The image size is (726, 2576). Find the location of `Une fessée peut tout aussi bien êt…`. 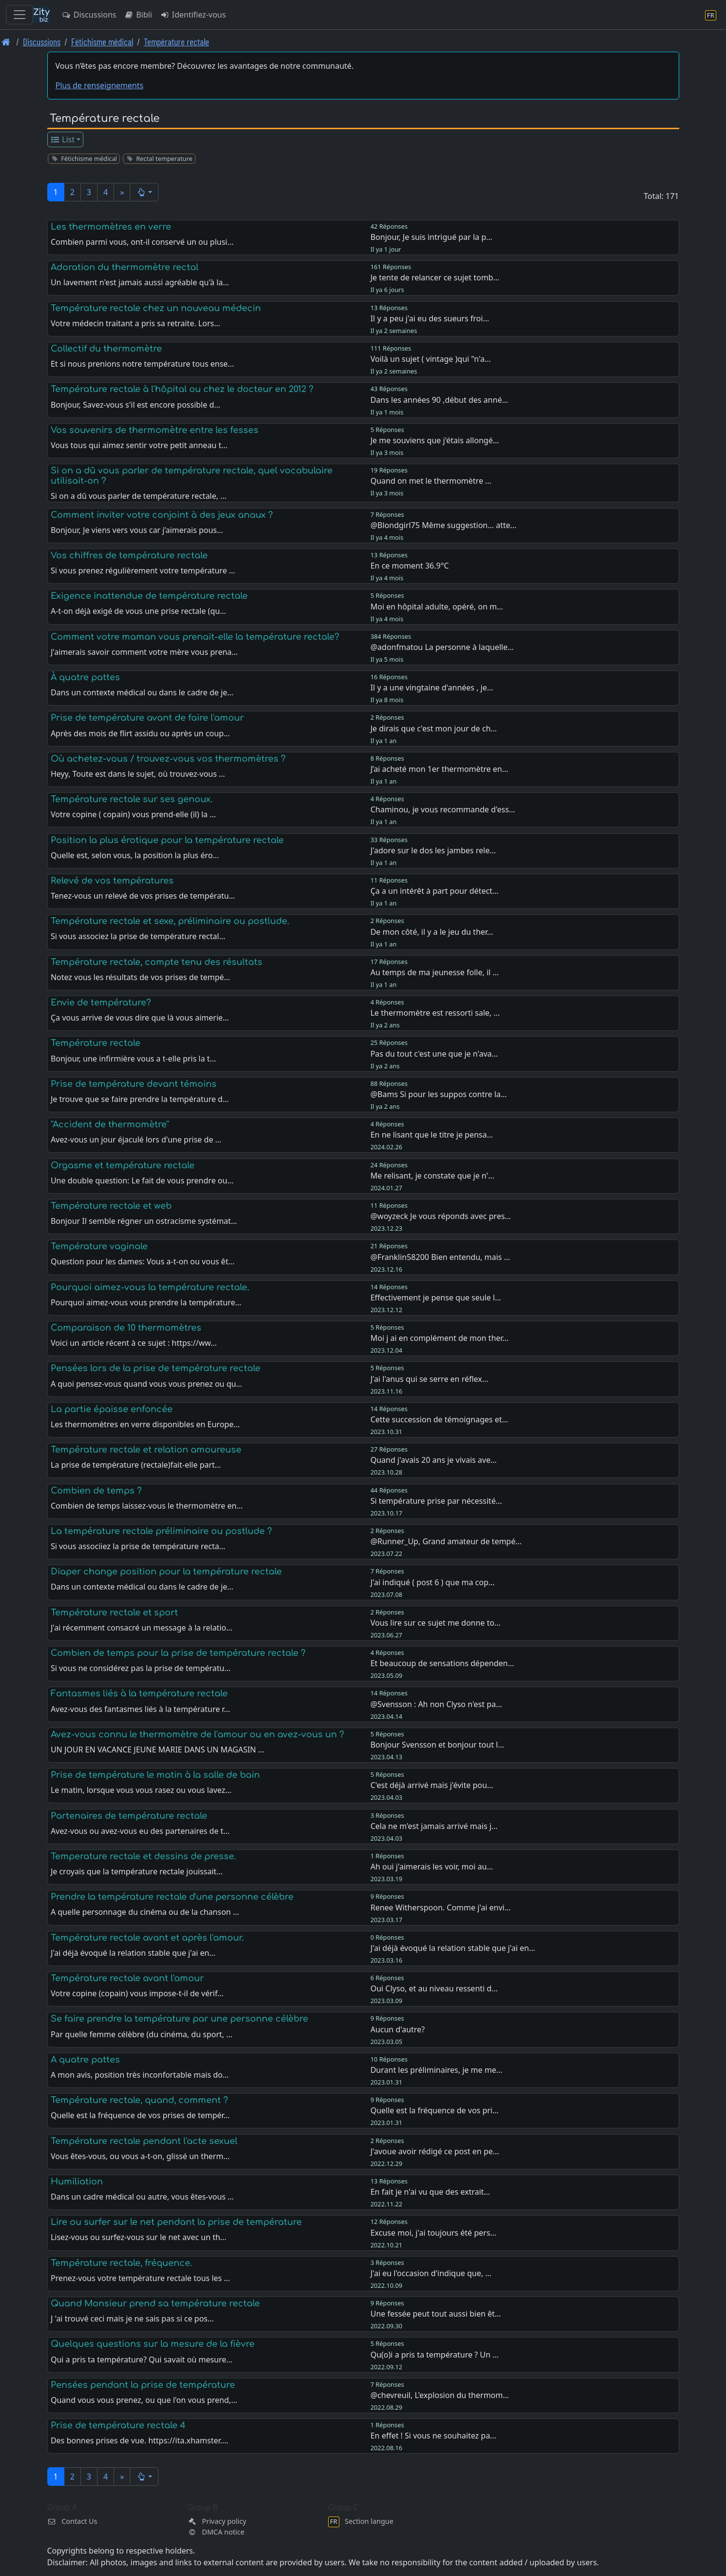

Une fessée peut tout aussi bien êt… is located at coordinates (436, 2313).